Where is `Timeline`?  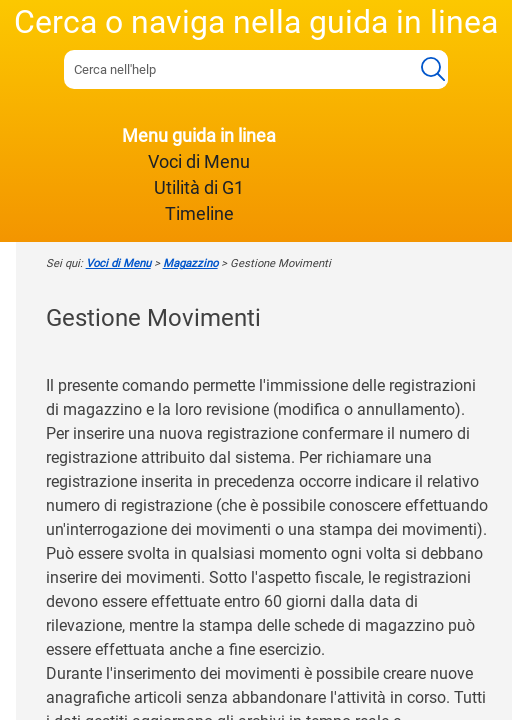 Timeline is located at coordinates (199, 214).